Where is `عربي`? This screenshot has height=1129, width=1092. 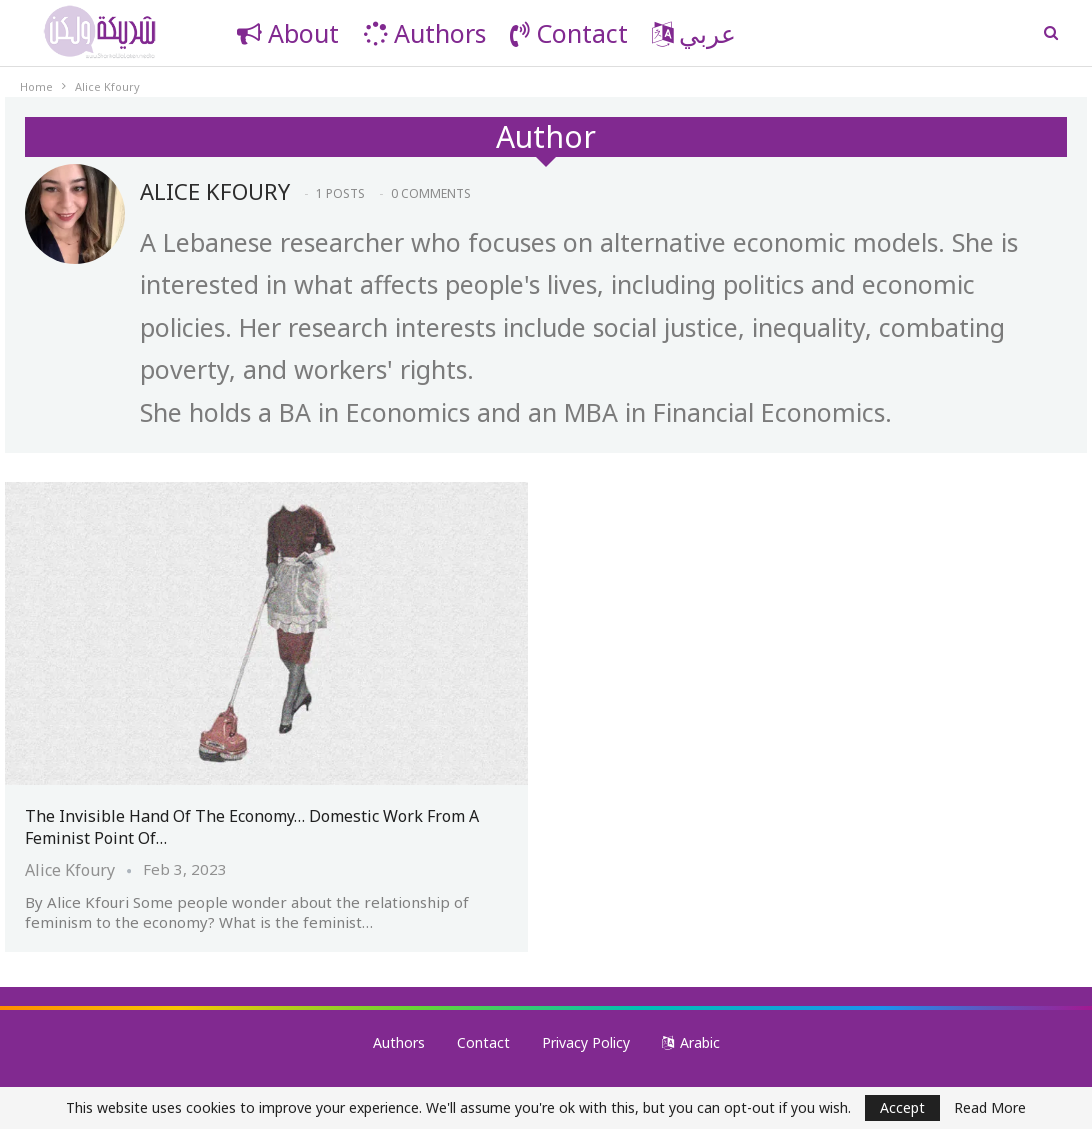
عربي is located at coordinates (694, 33).